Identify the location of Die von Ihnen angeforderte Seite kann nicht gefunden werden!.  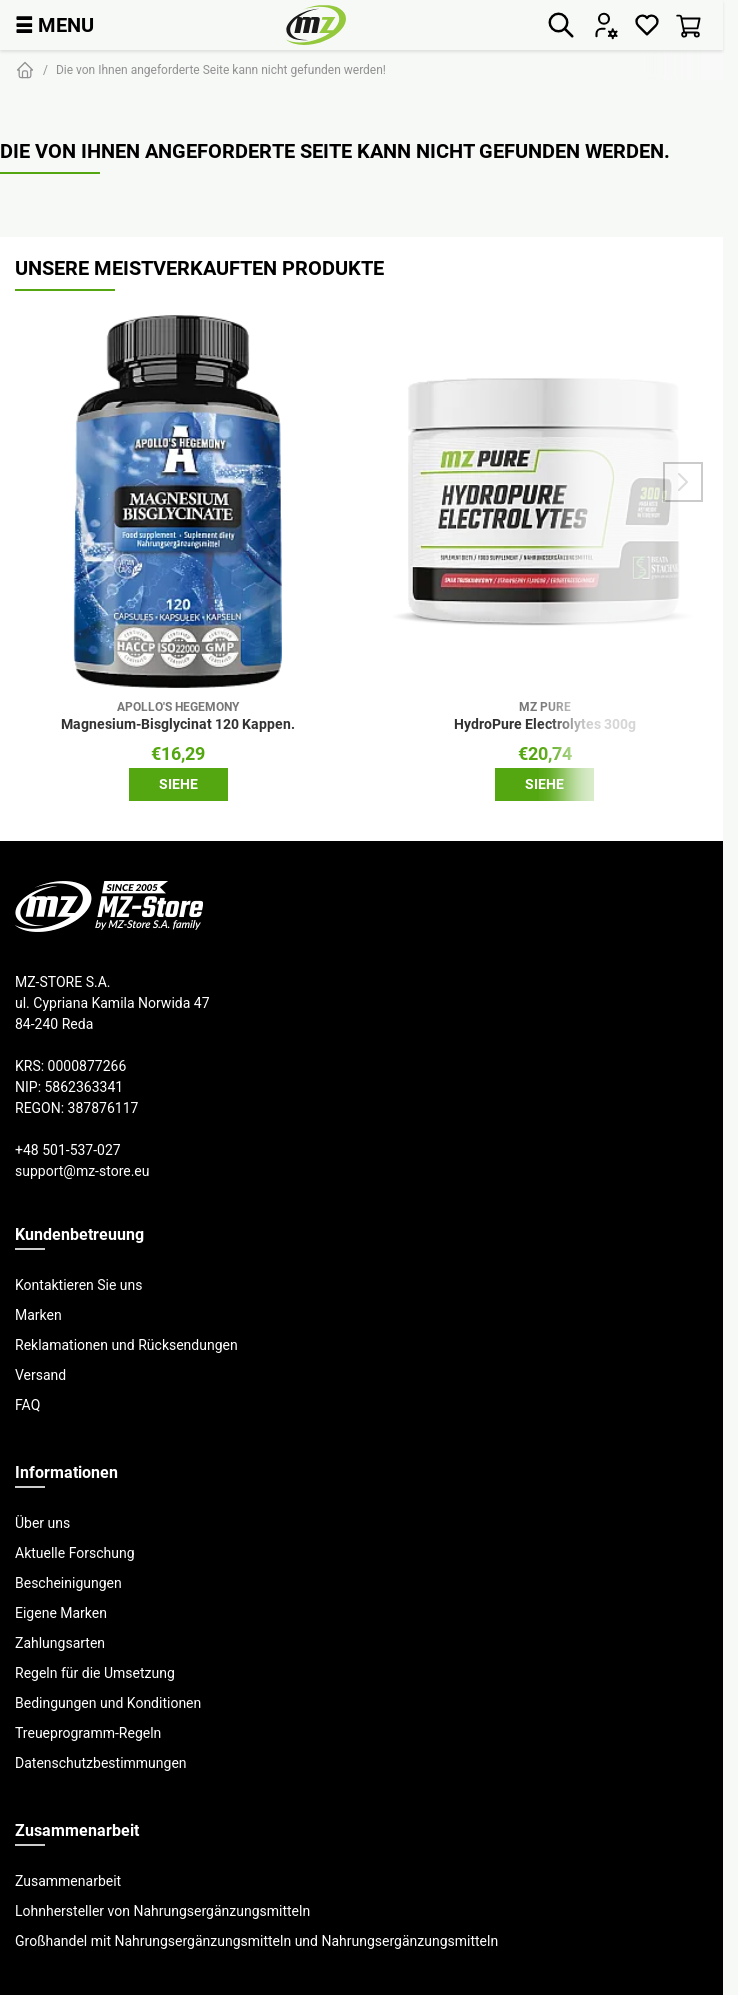
(221, 69).